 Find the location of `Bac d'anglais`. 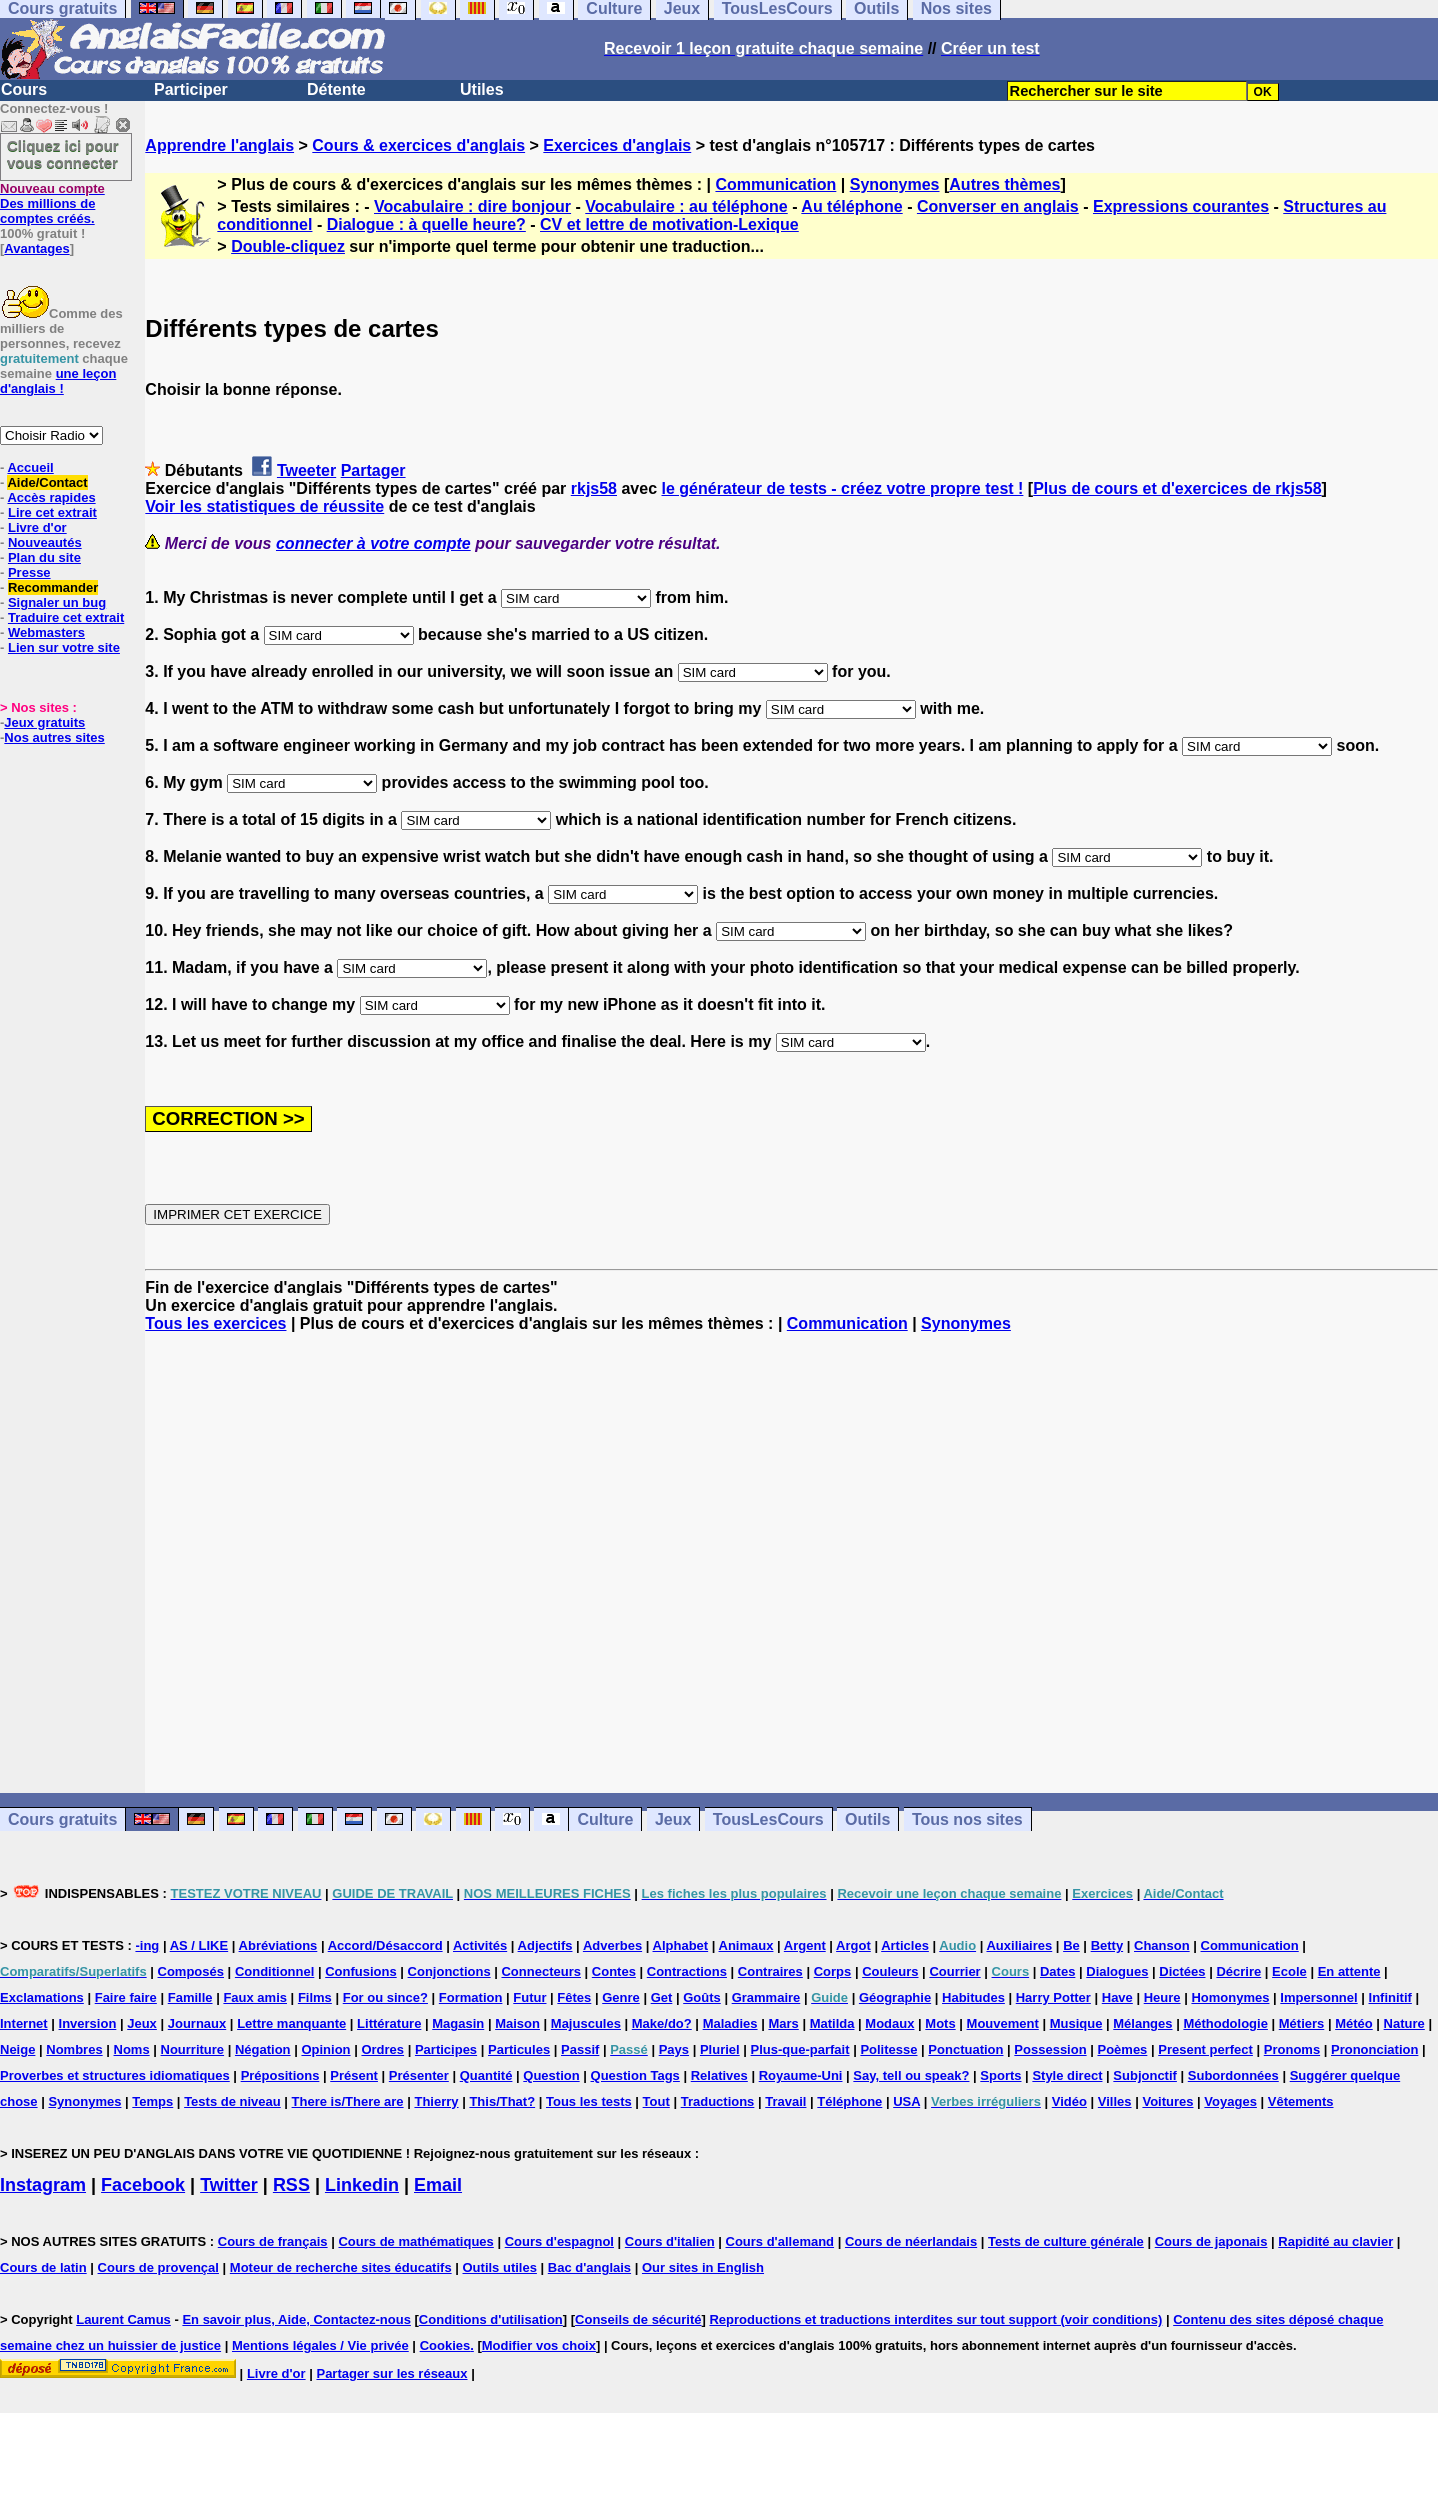

Bac d'anglais is located at coordinates (589, 2267).